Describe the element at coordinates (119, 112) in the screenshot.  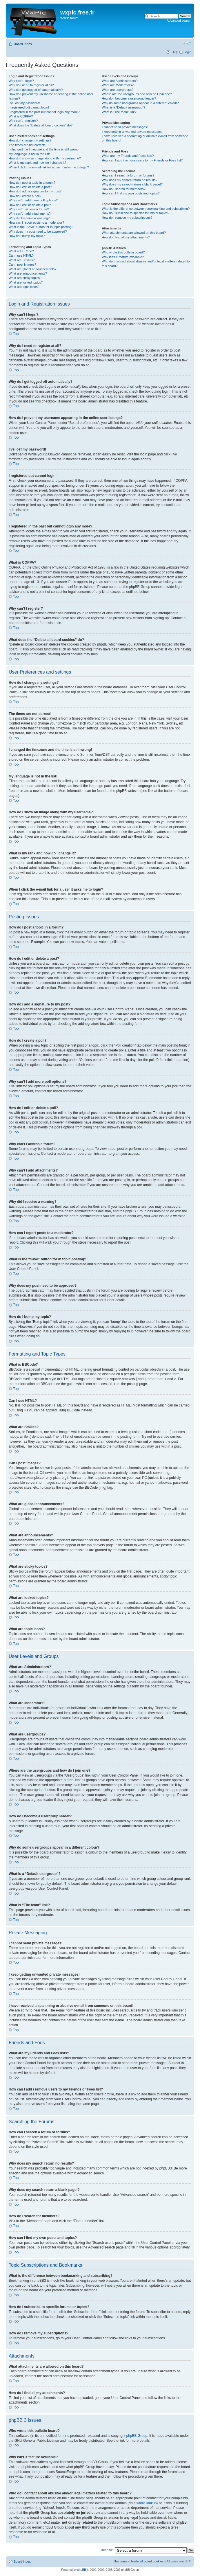
I see `What is “The team” link?` at that location.